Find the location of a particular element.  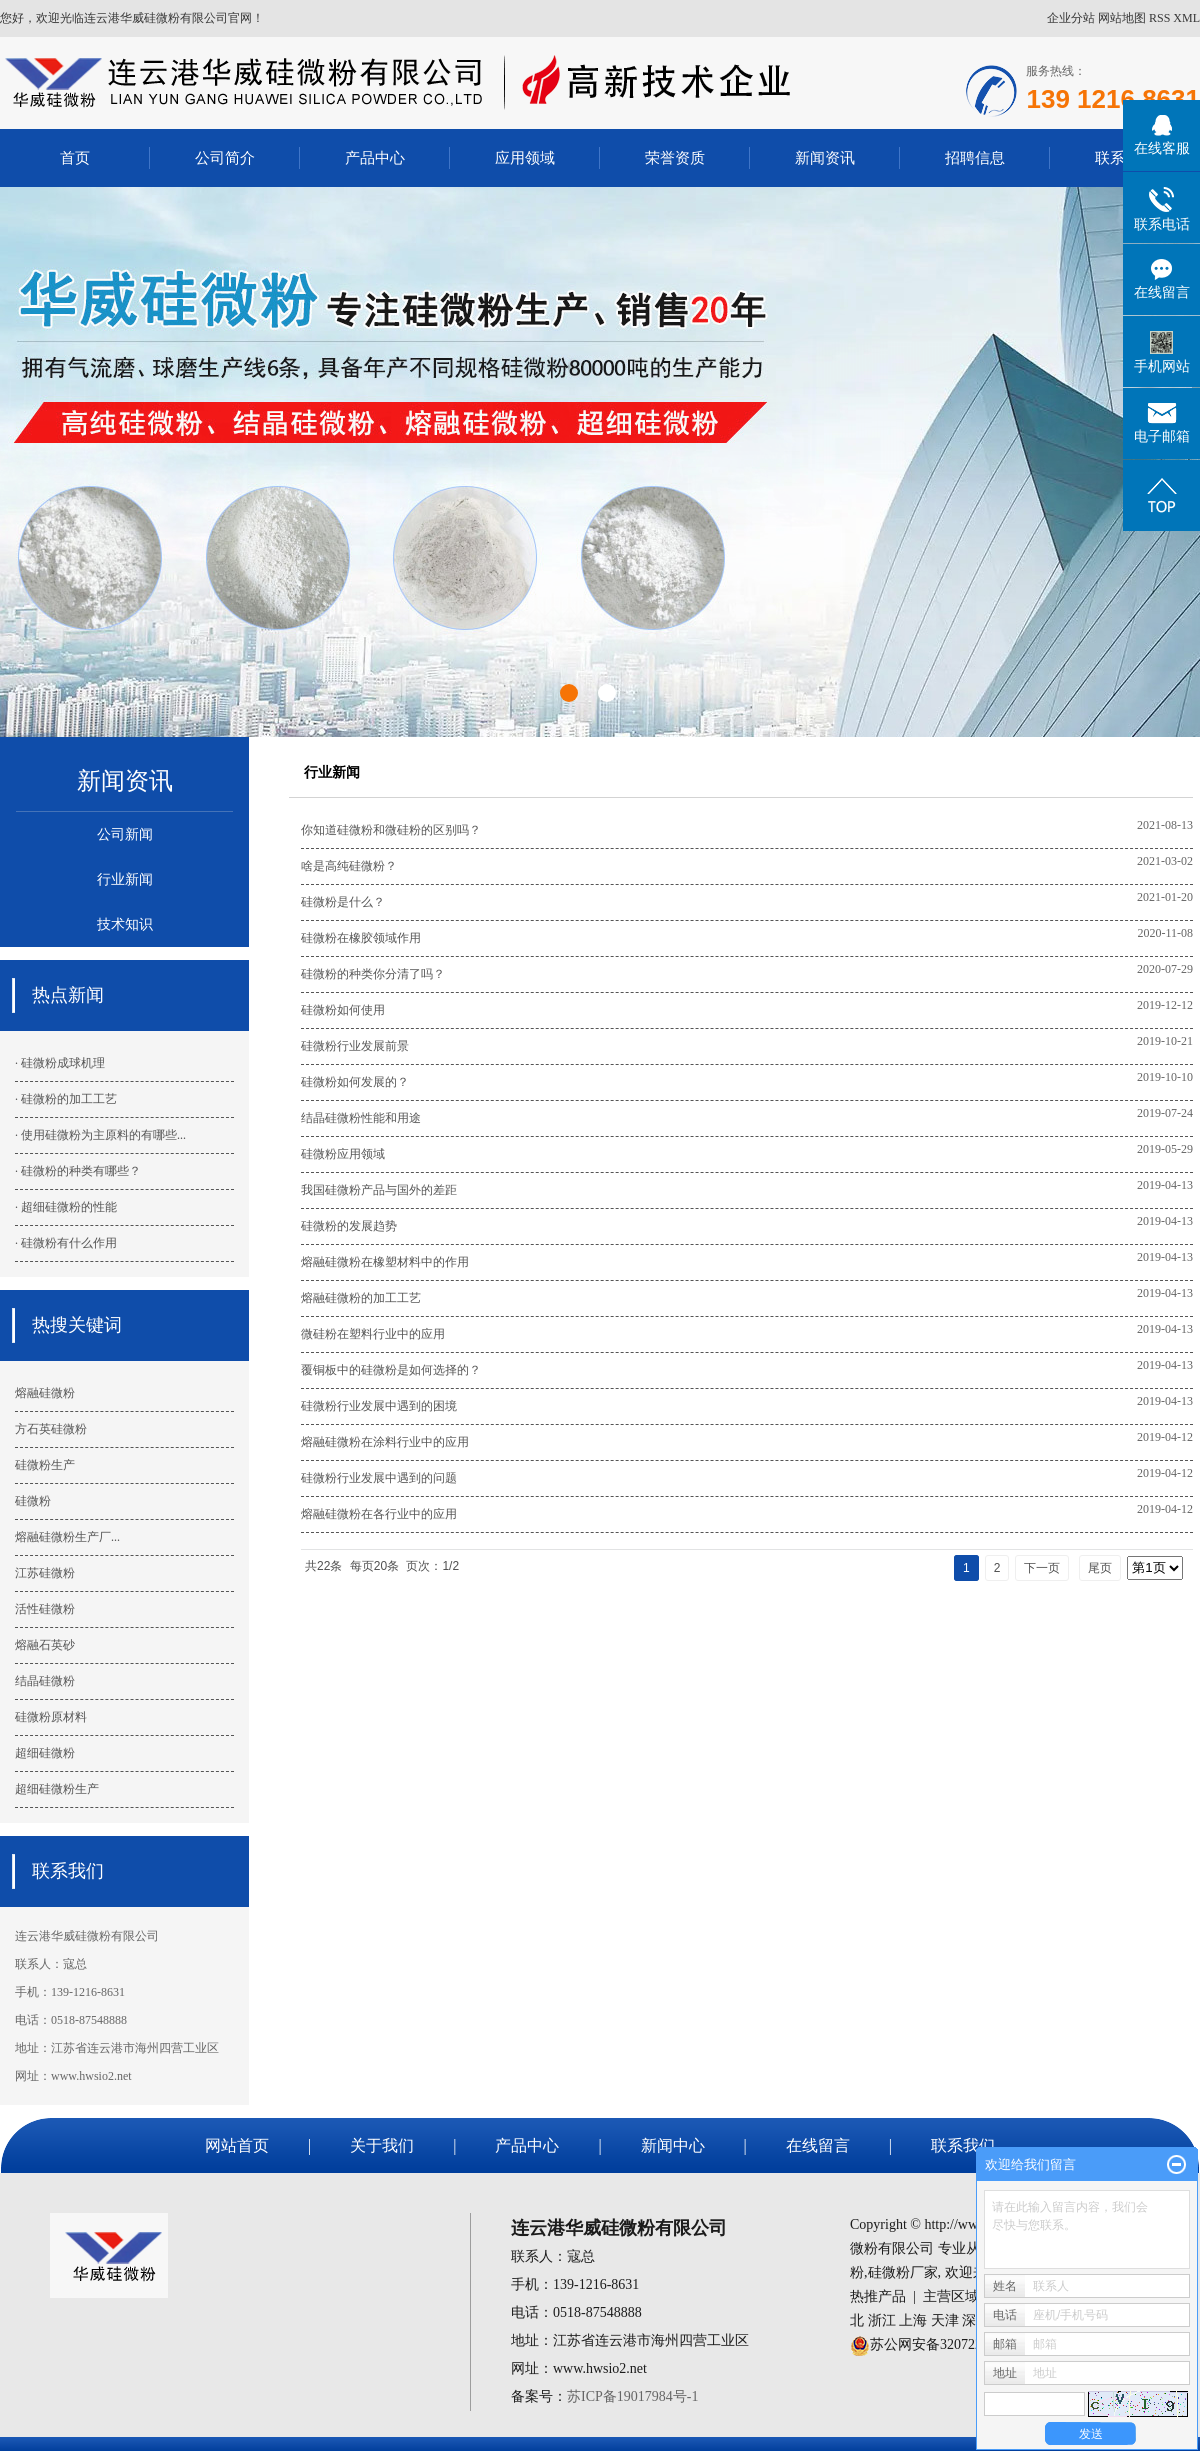

公司新闻 is located at coordinates (125, 834).